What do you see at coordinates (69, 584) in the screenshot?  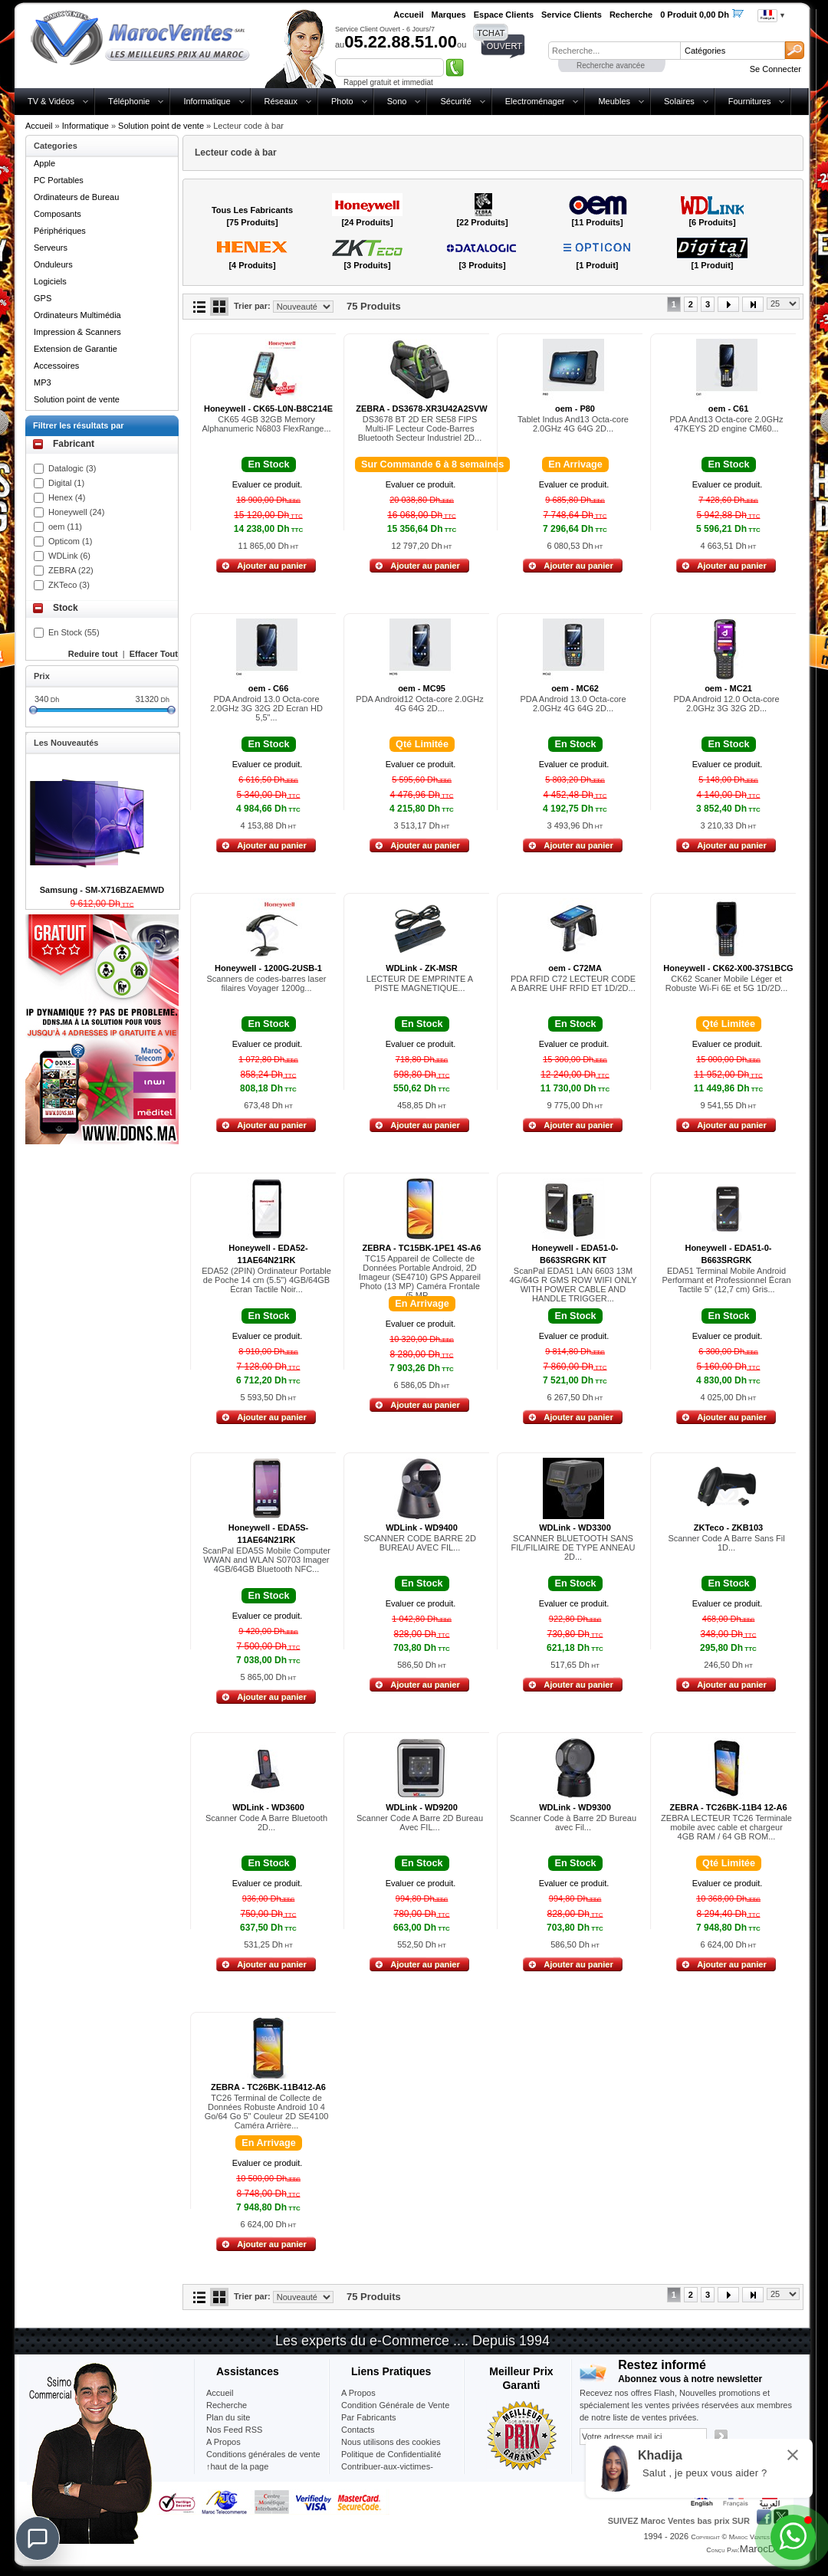 I see `ZKTeco (3)` at bounding box center [69, 584].